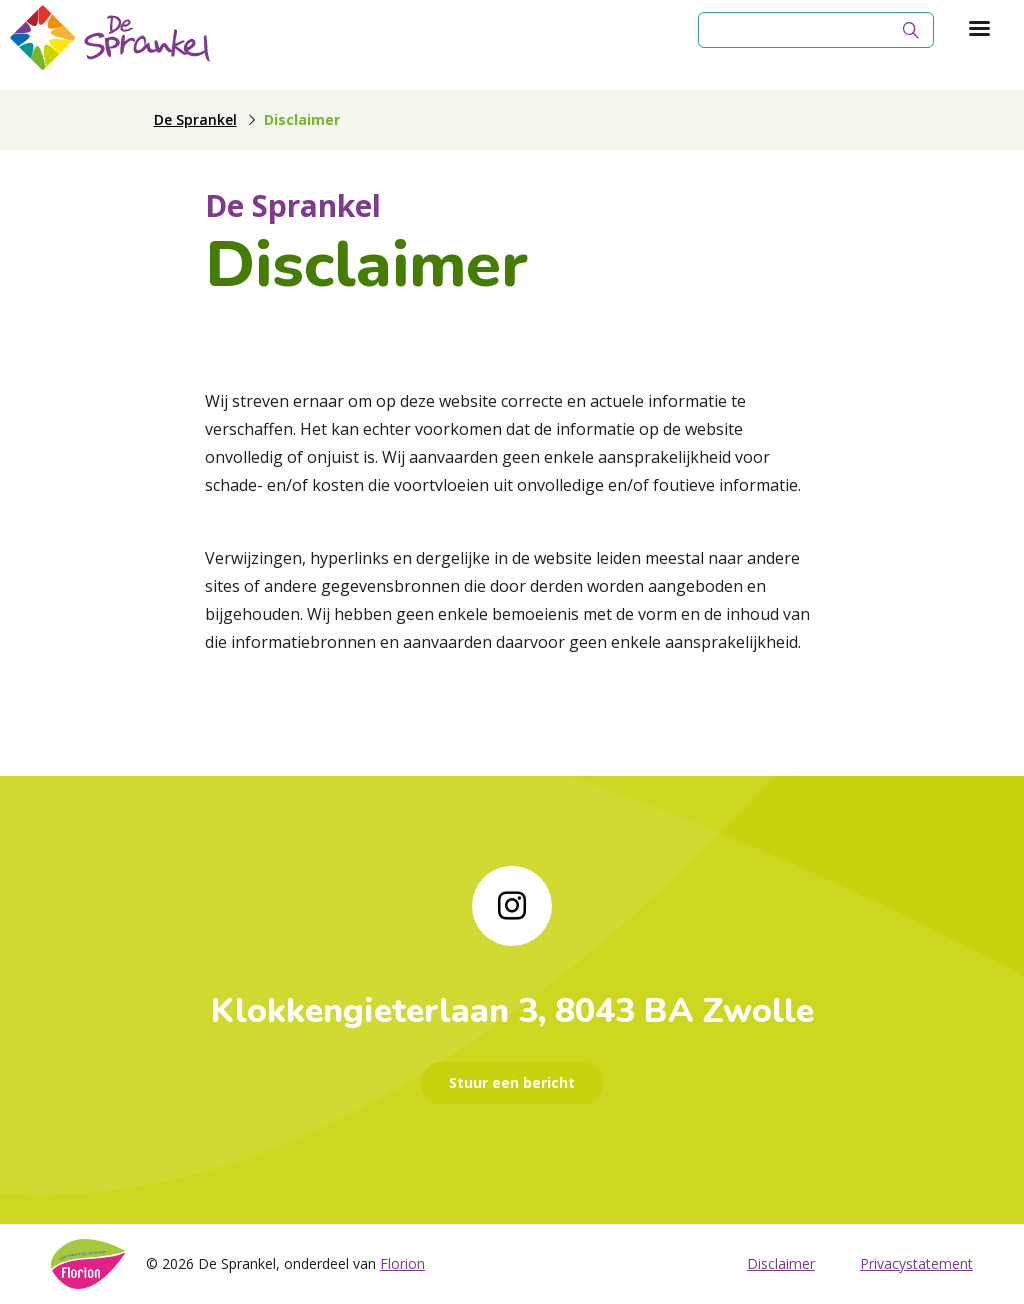 The width and height of the screenshot is (1024, 1304). I want to click on [Naar instagram], so click(512, 906).